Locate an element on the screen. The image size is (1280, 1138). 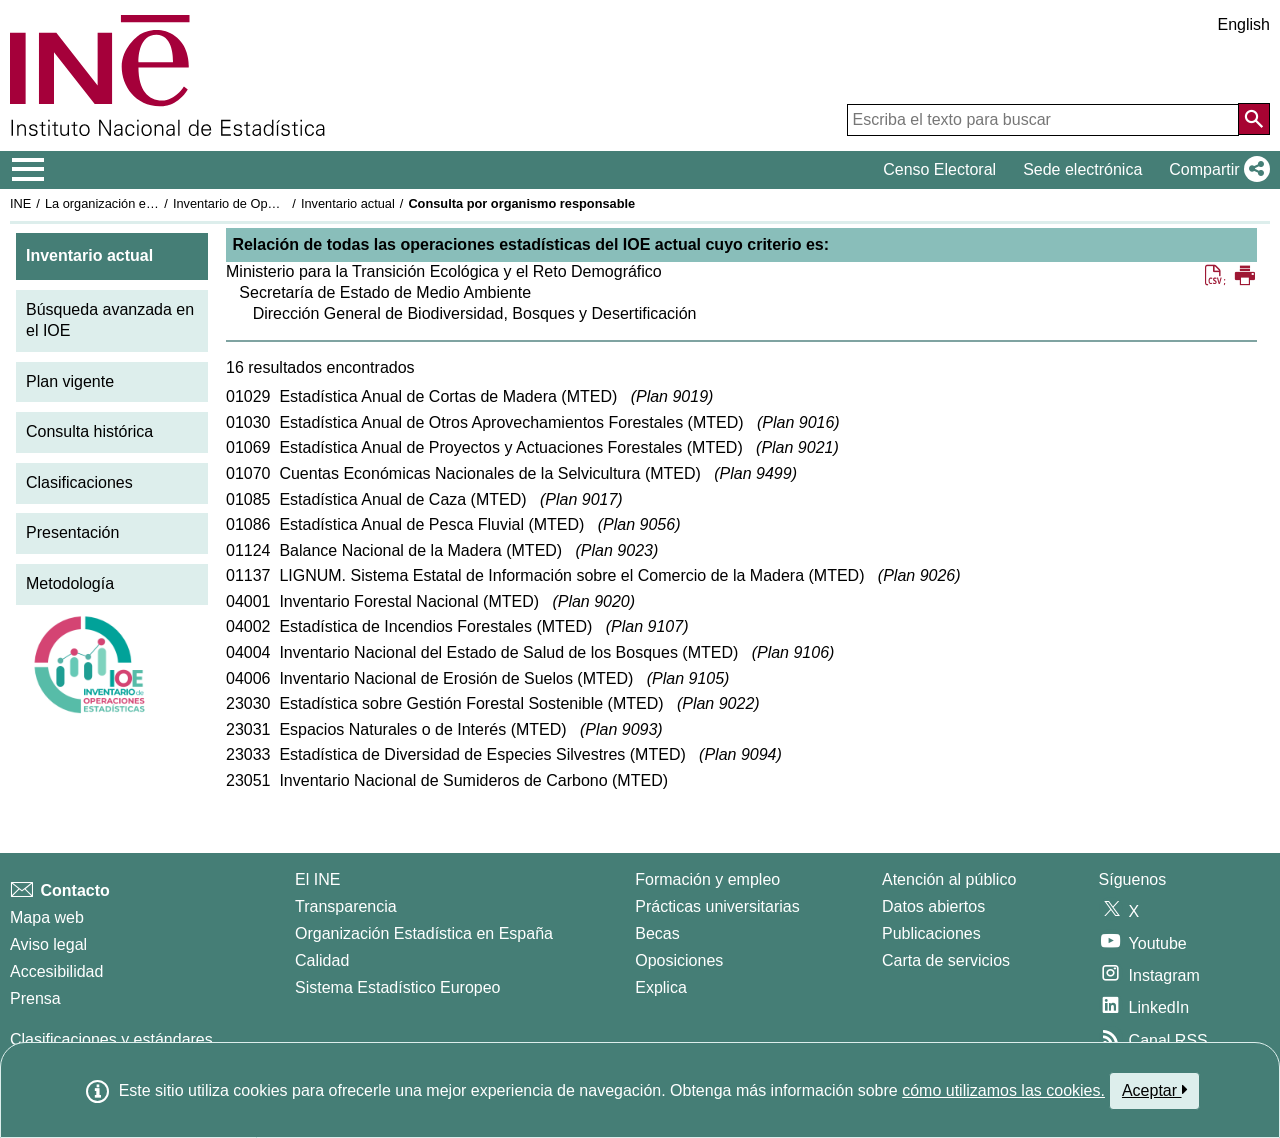
Prácticas universitarias is located at coordinates (717, 906).